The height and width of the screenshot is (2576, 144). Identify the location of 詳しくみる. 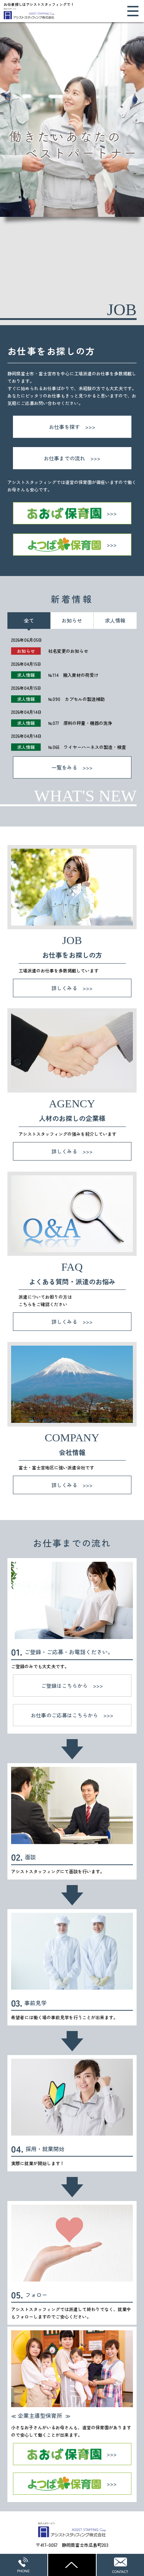
(64, 988).